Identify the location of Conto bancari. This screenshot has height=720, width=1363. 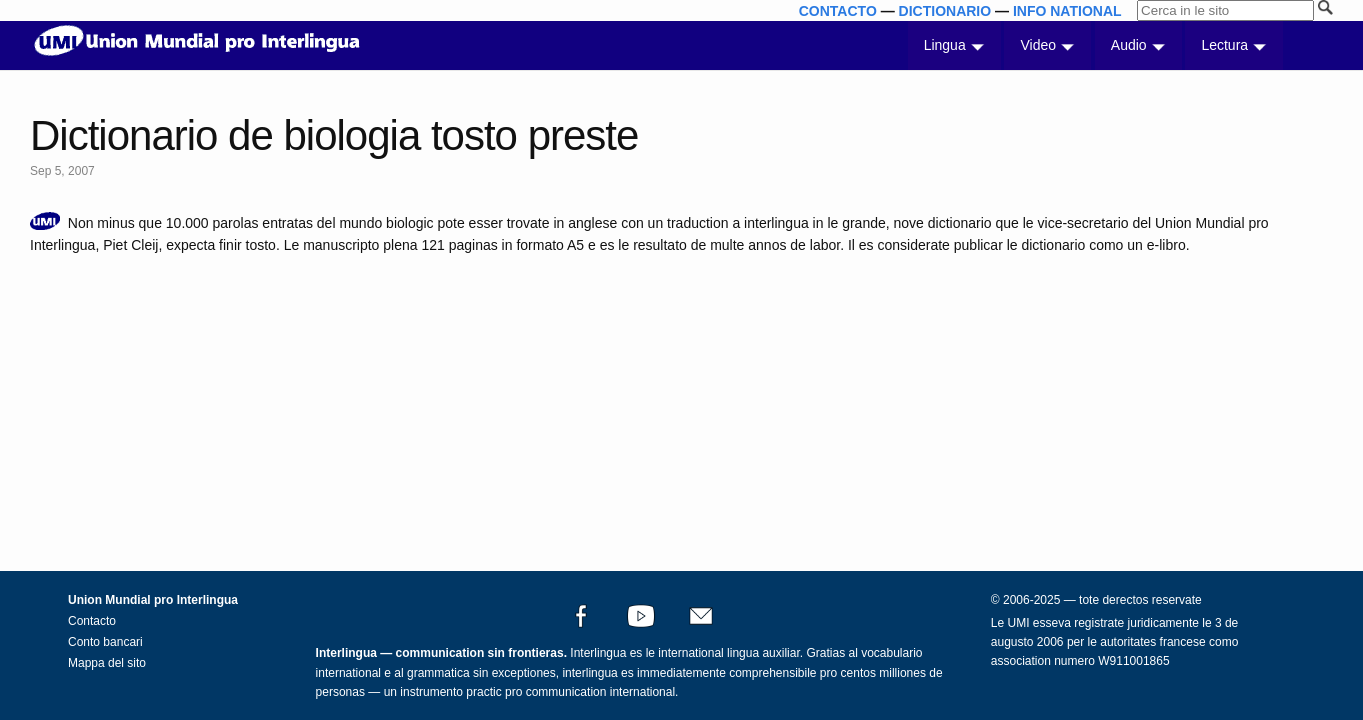
(105, 642).